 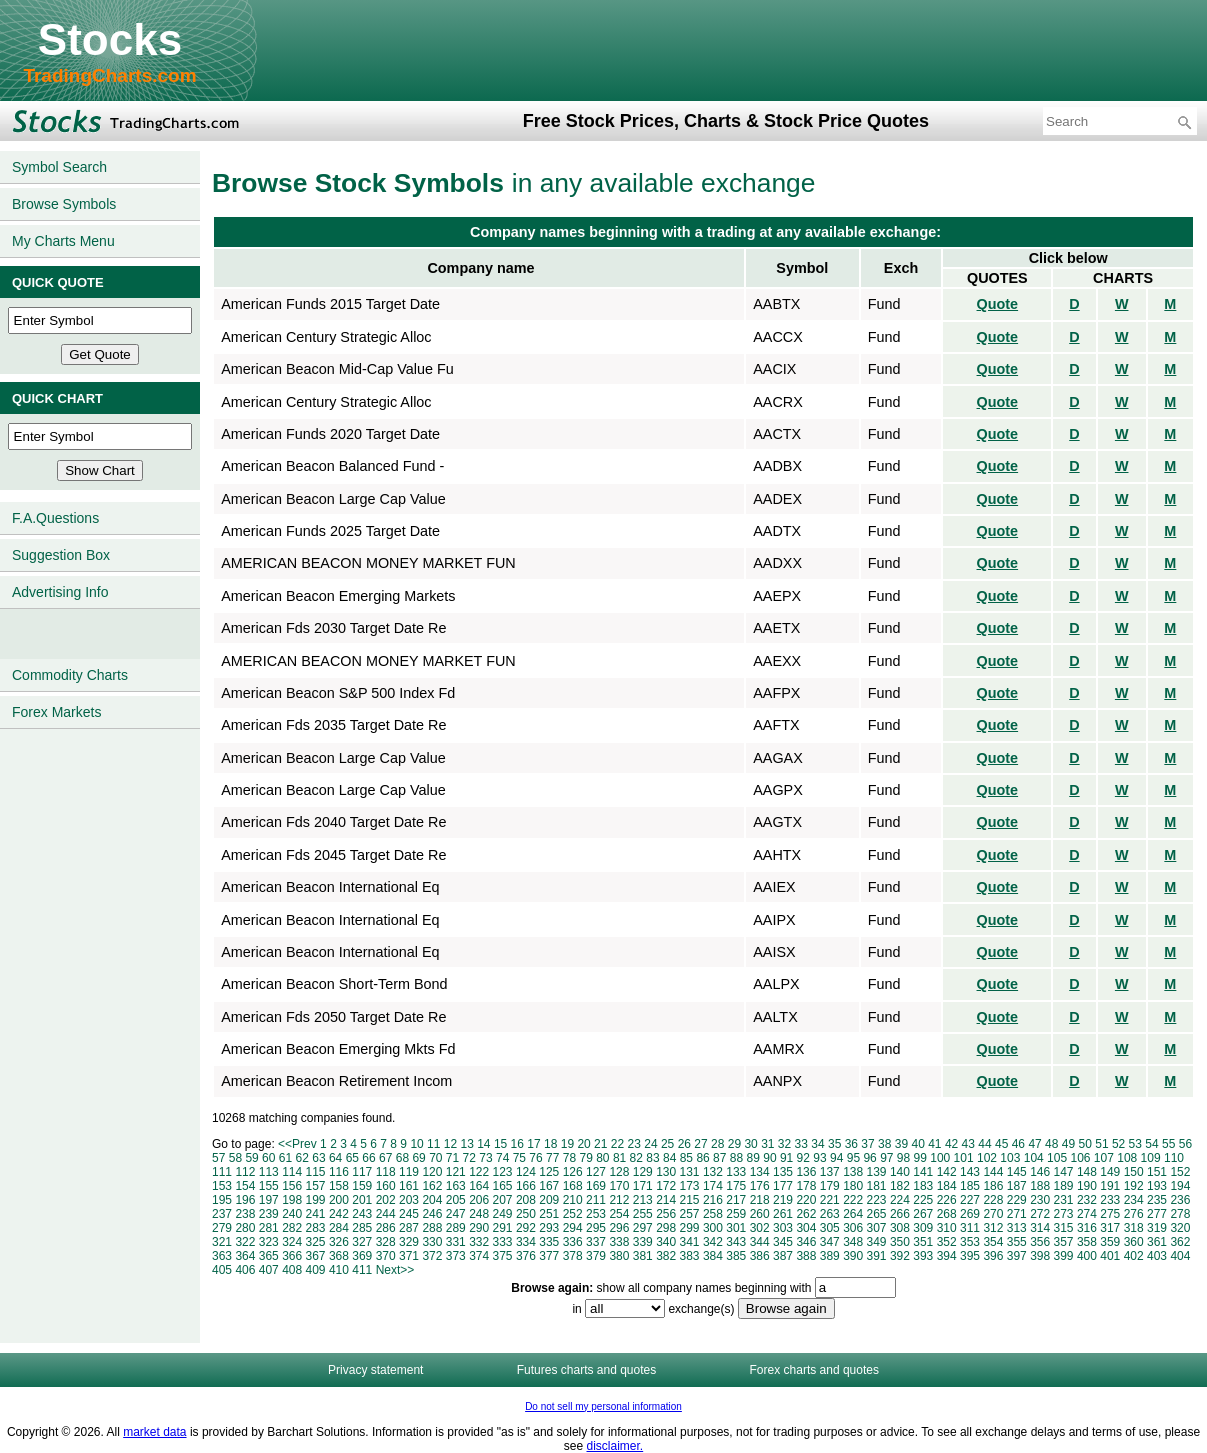 What do you see at coordinates (830, 1228) in the screenshot?
I see `305` at bounding box center [830, 1228].